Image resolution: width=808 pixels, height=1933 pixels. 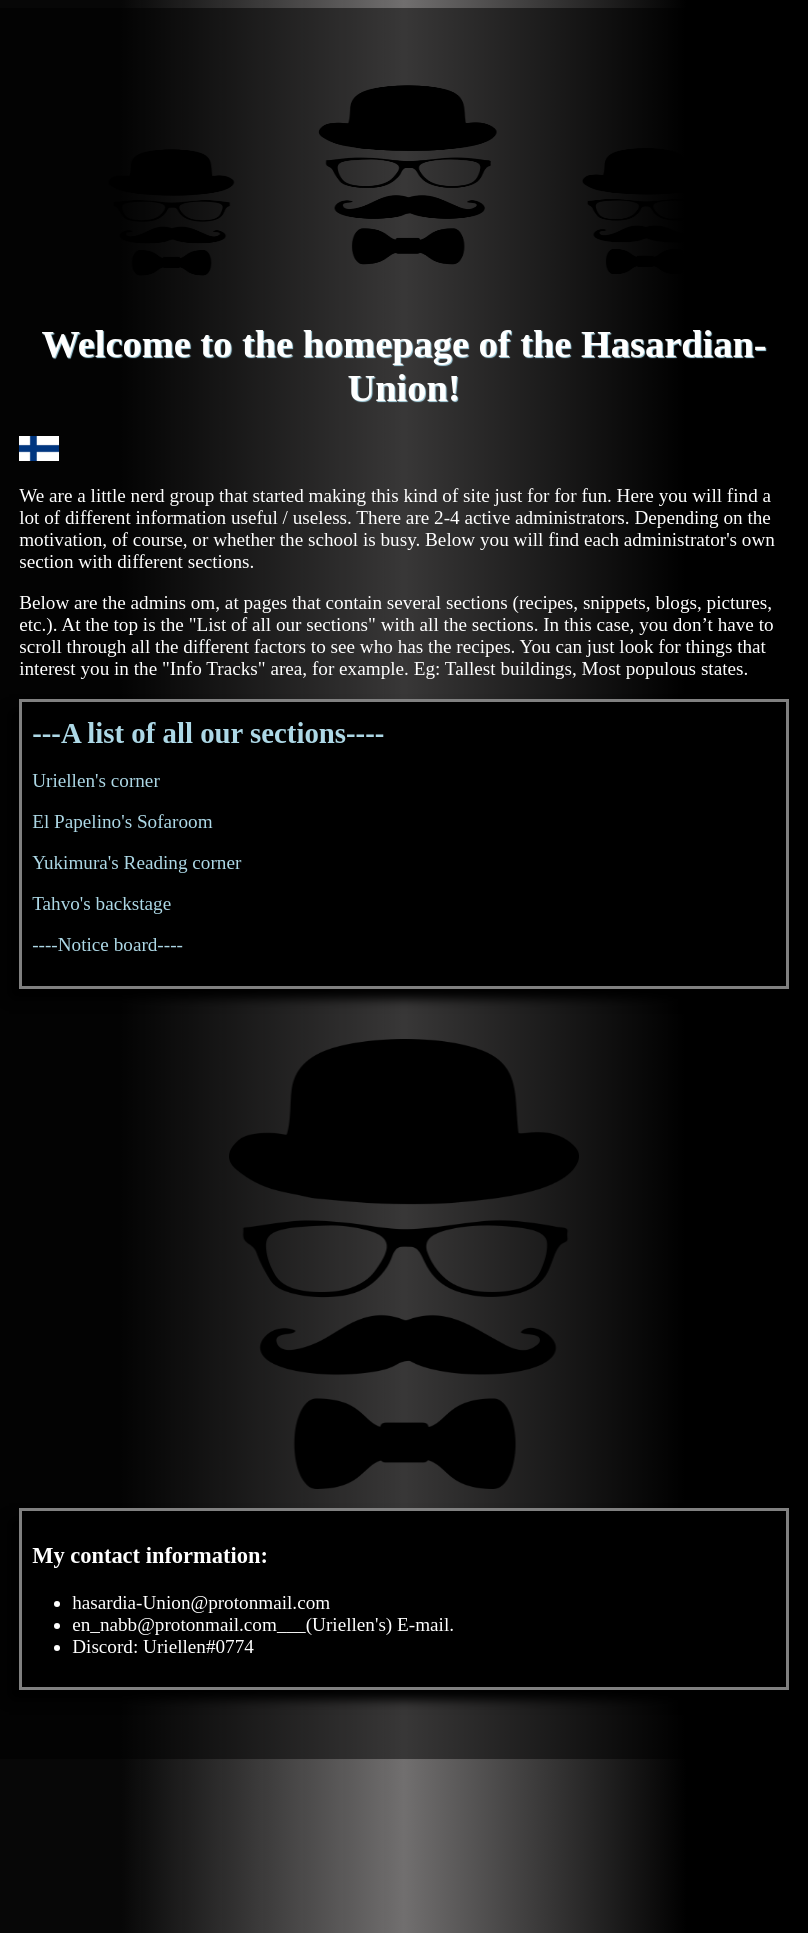 What do you see at coordinates (122, 821) in the screenshot?
I see `El Papelino's Sofaroom` at bounding box center [122, 821].